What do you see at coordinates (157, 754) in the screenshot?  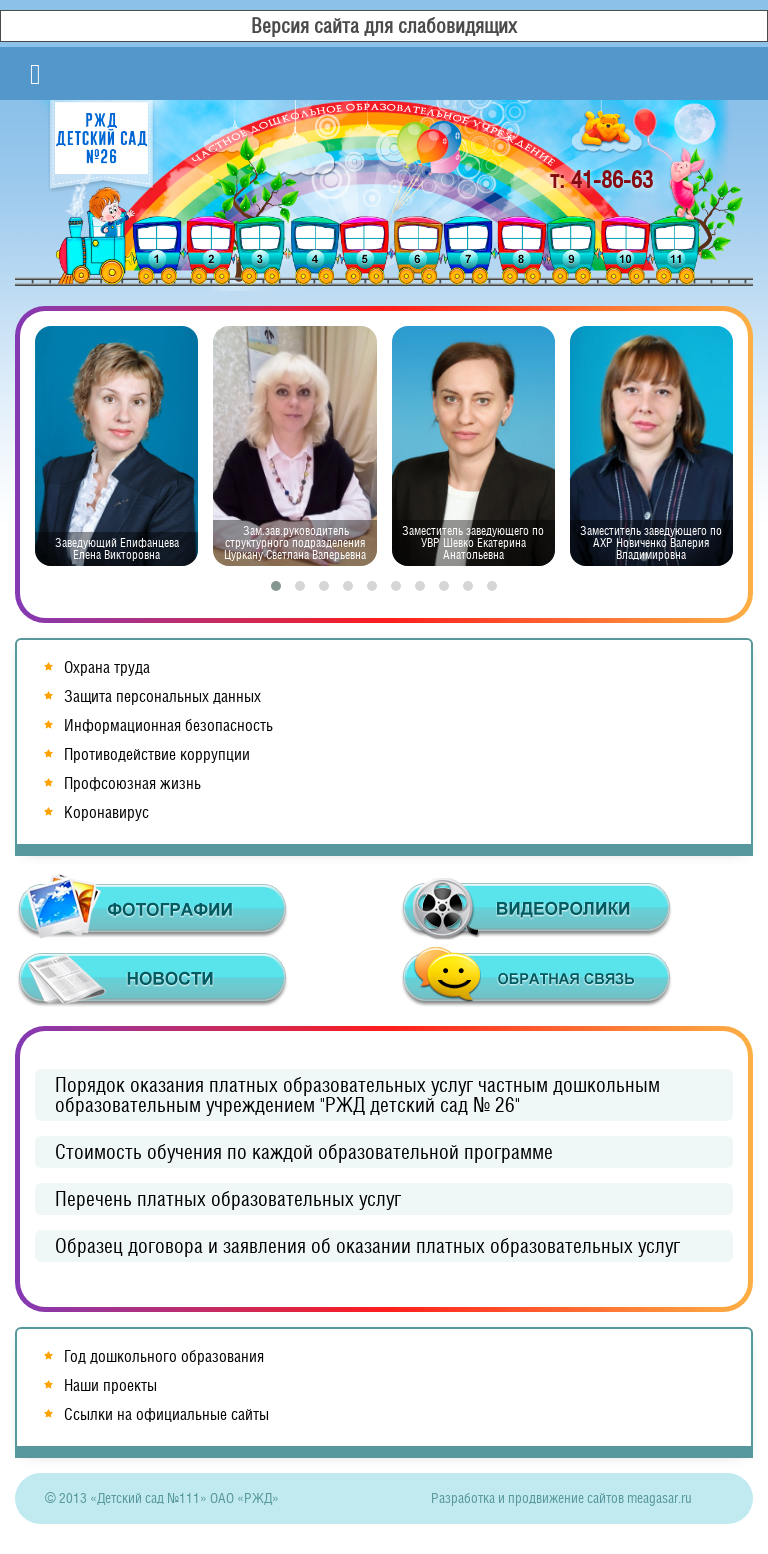 I see `Противодействие коррупции` at bounding box center [157, 754].